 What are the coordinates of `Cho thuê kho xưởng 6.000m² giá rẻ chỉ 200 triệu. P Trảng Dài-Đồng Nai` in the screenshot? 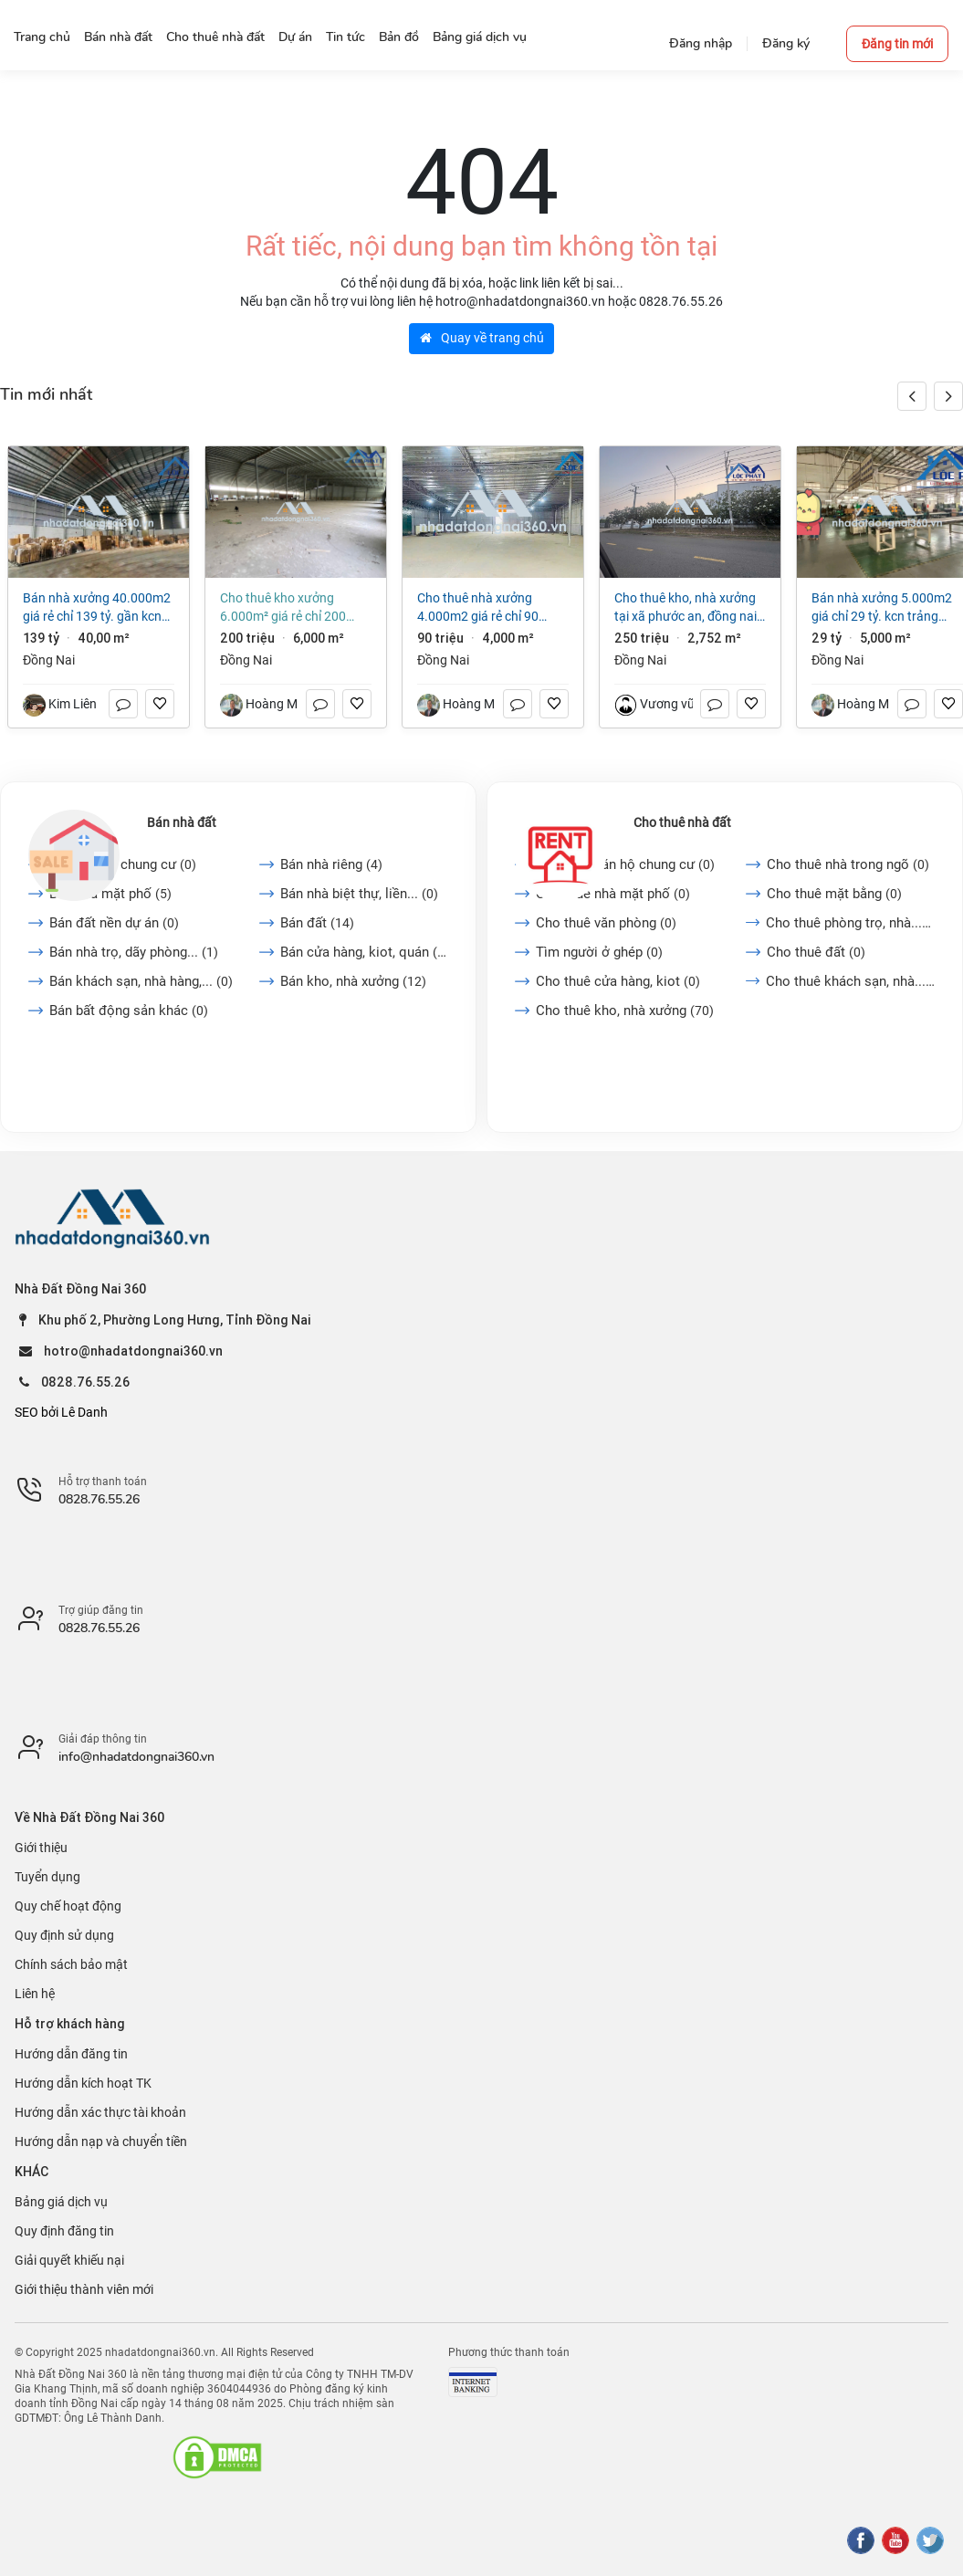 It's located at (293, 608).